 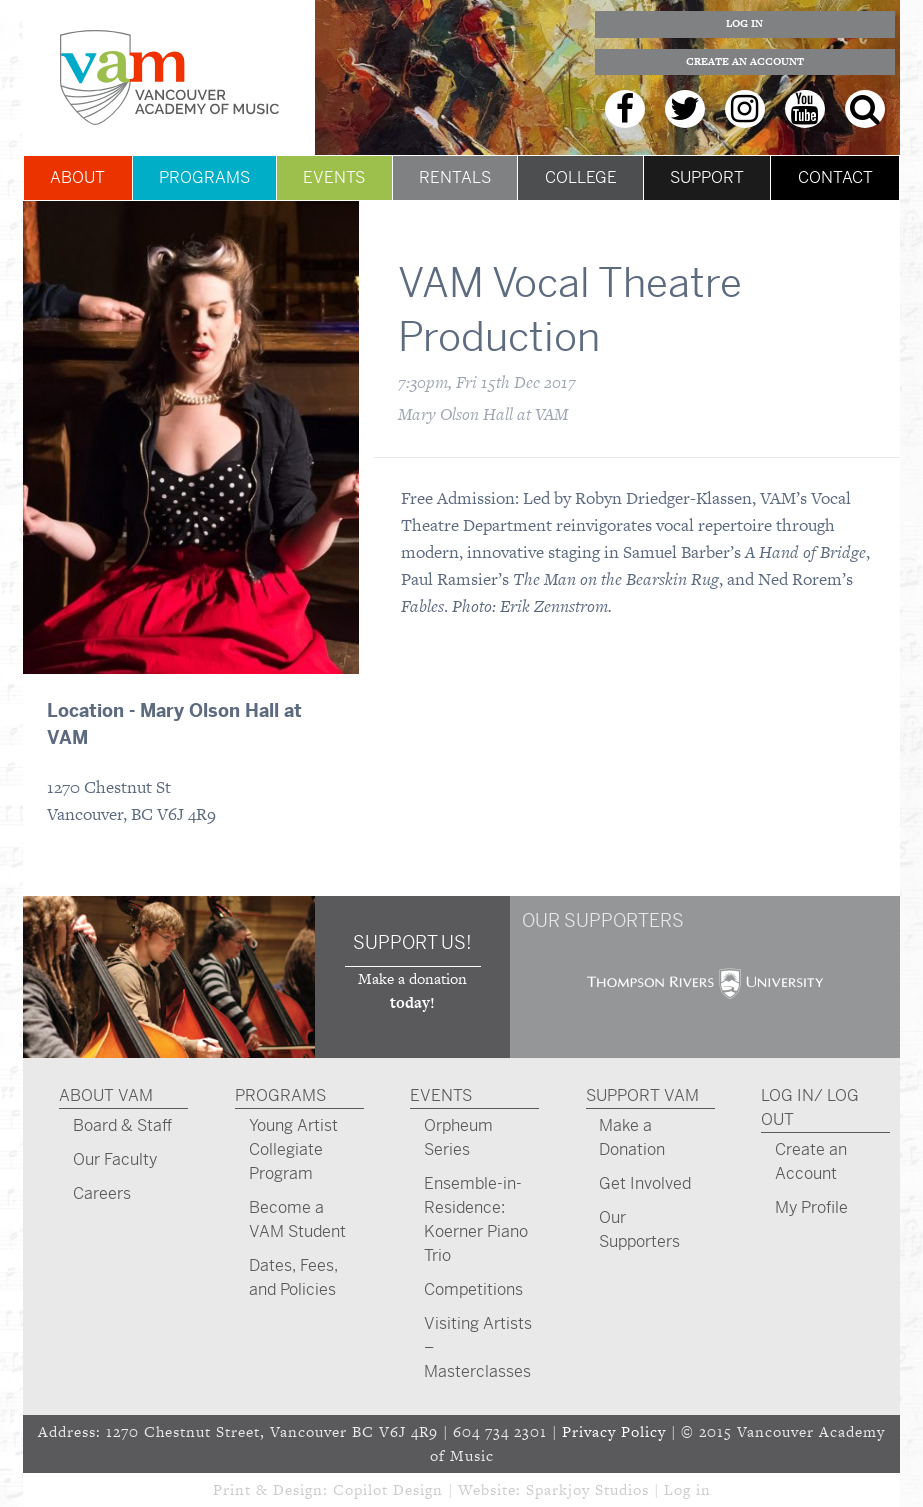 I want to click on Get Involved, so click(x=645, y=1183).